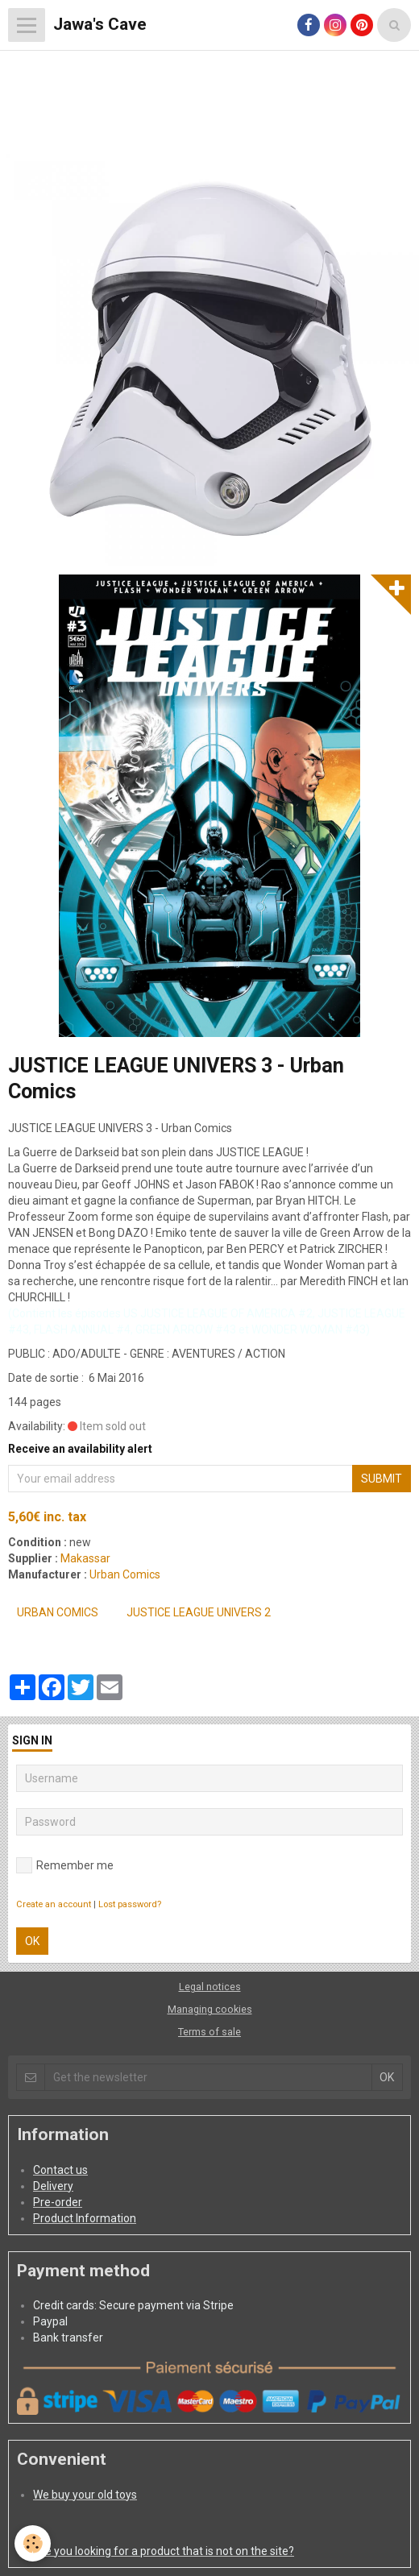 The width and height of the screenshot is (419, 2576). What do you see at coordinates (124, 1574) in the screenshot?
I see `Urban Comics` at bounding box center [124, 1574].